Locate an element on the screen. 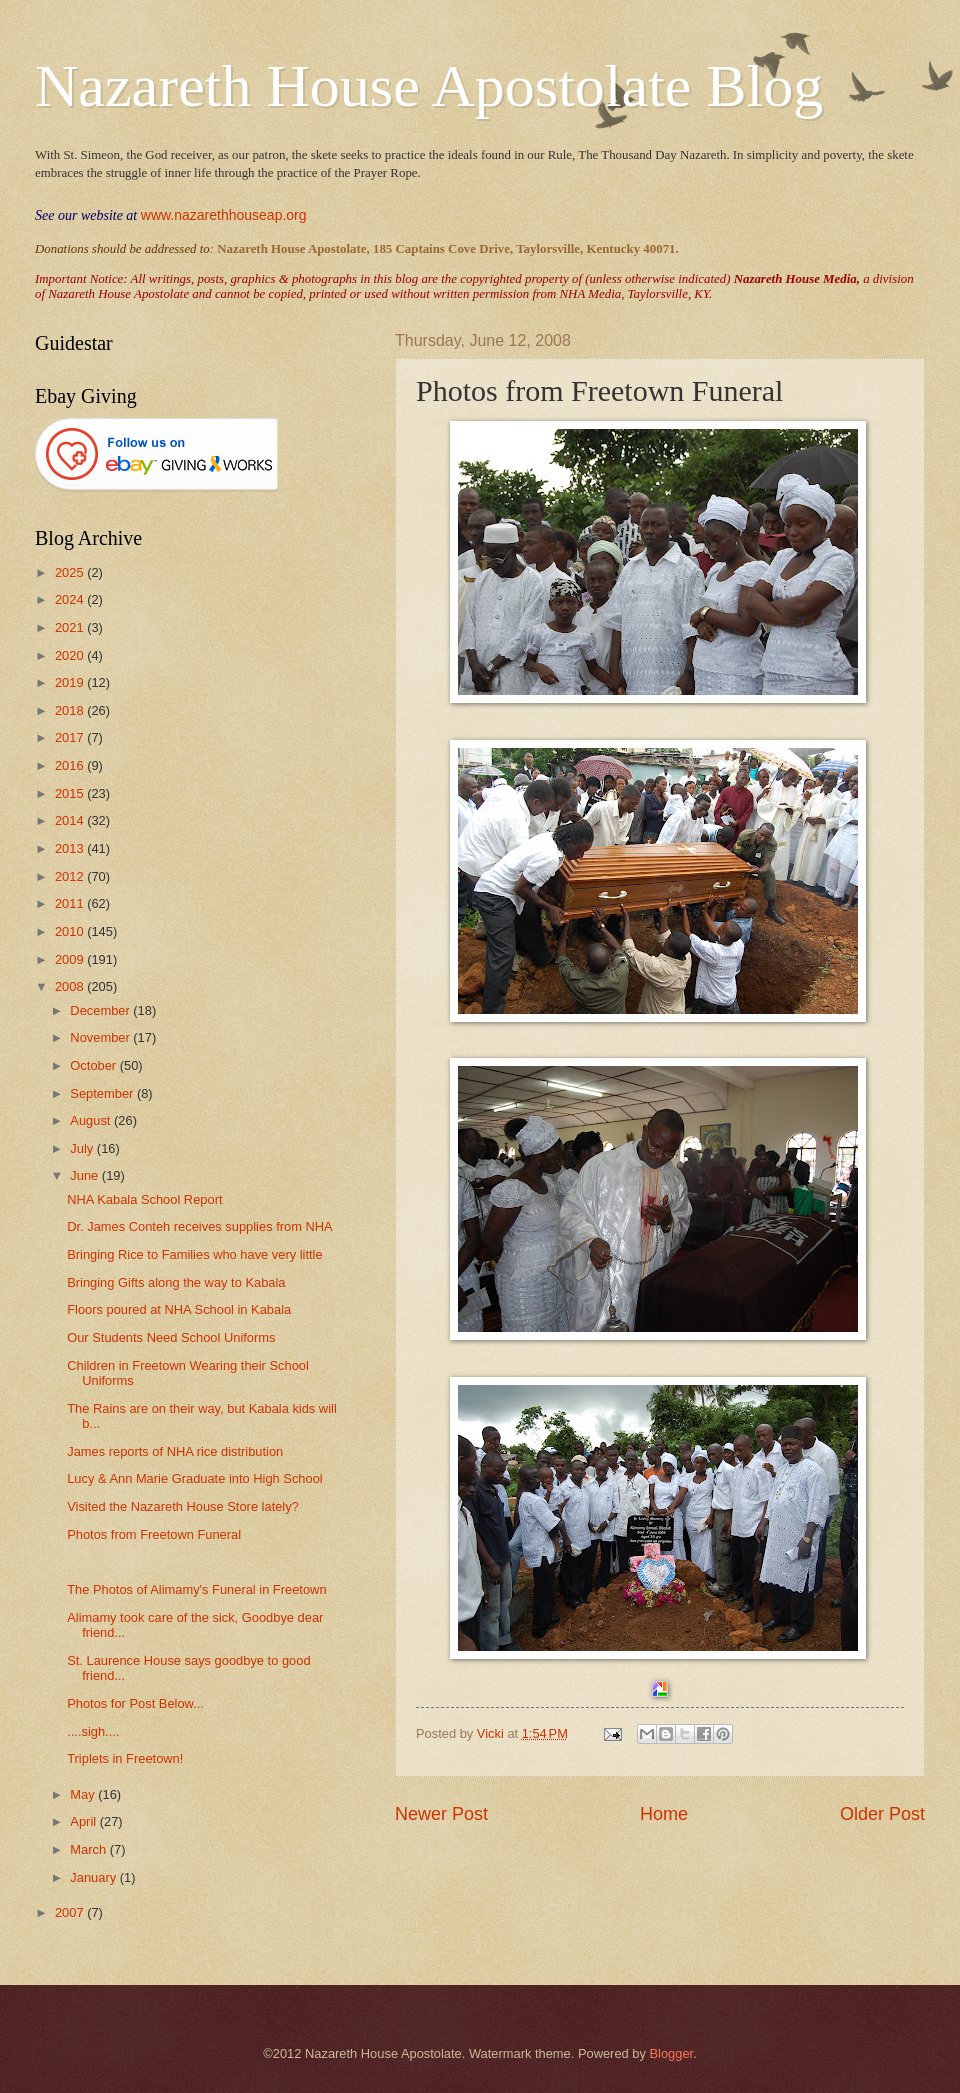 Image resolution: width=960 pixels, height=2093 pixels. Lucy & Ann Marie Graduate into High School is located at coordinates (195, 1478).